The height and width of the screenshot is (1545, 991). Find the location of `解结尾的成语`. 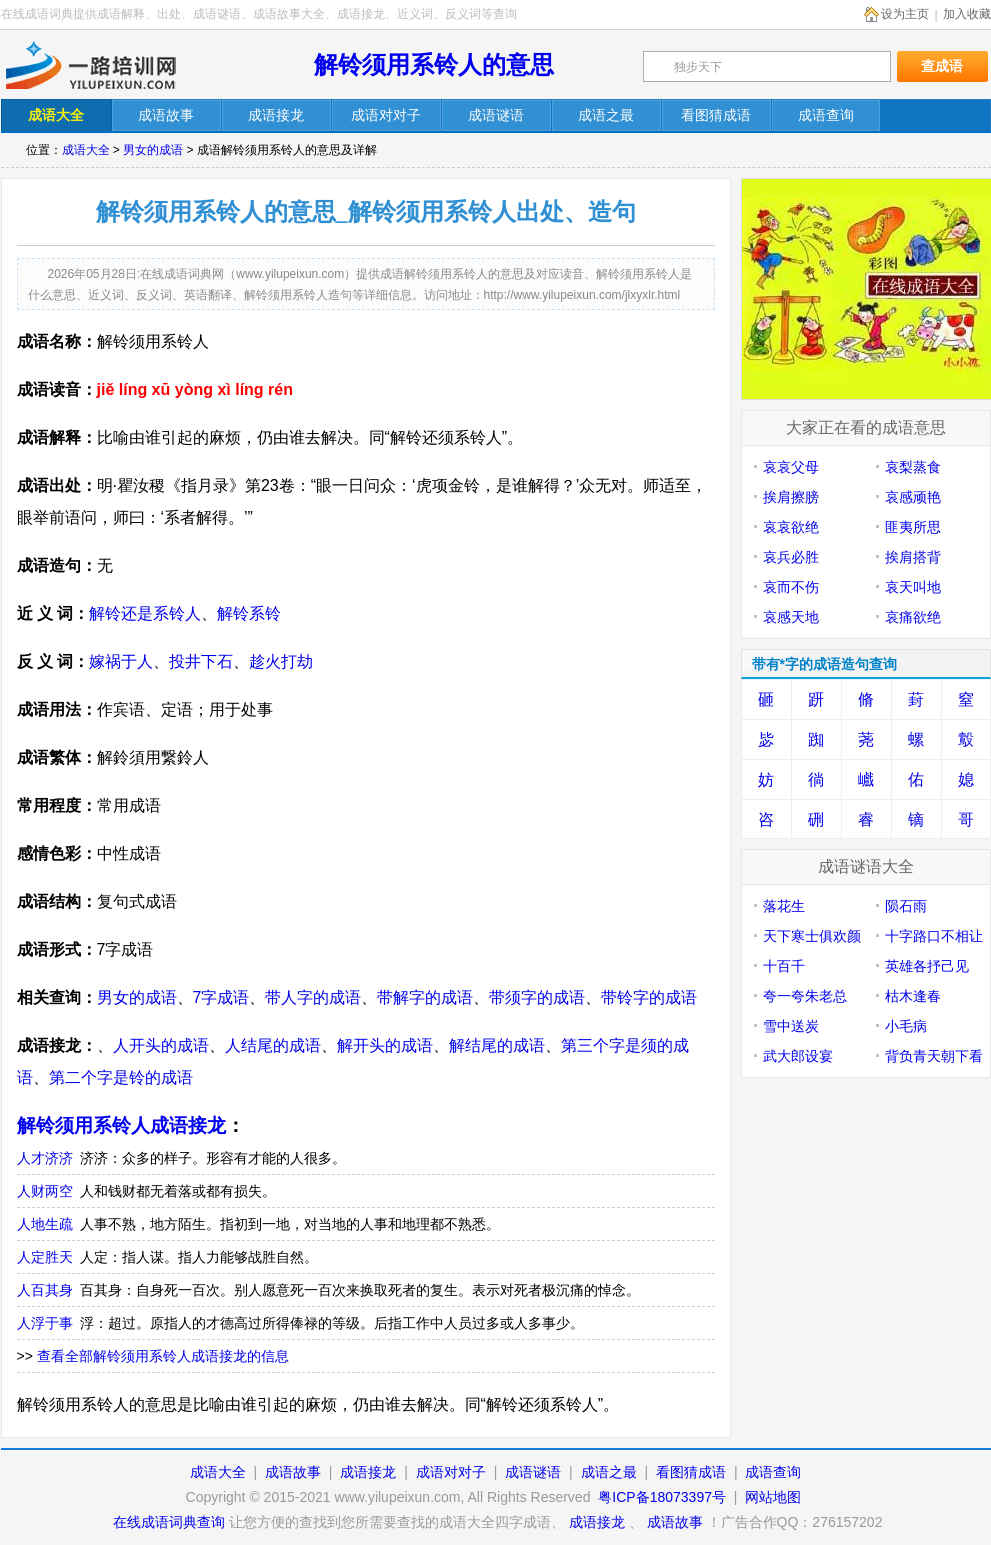

解结尾的成语 is located at coordinates (497, 1045).